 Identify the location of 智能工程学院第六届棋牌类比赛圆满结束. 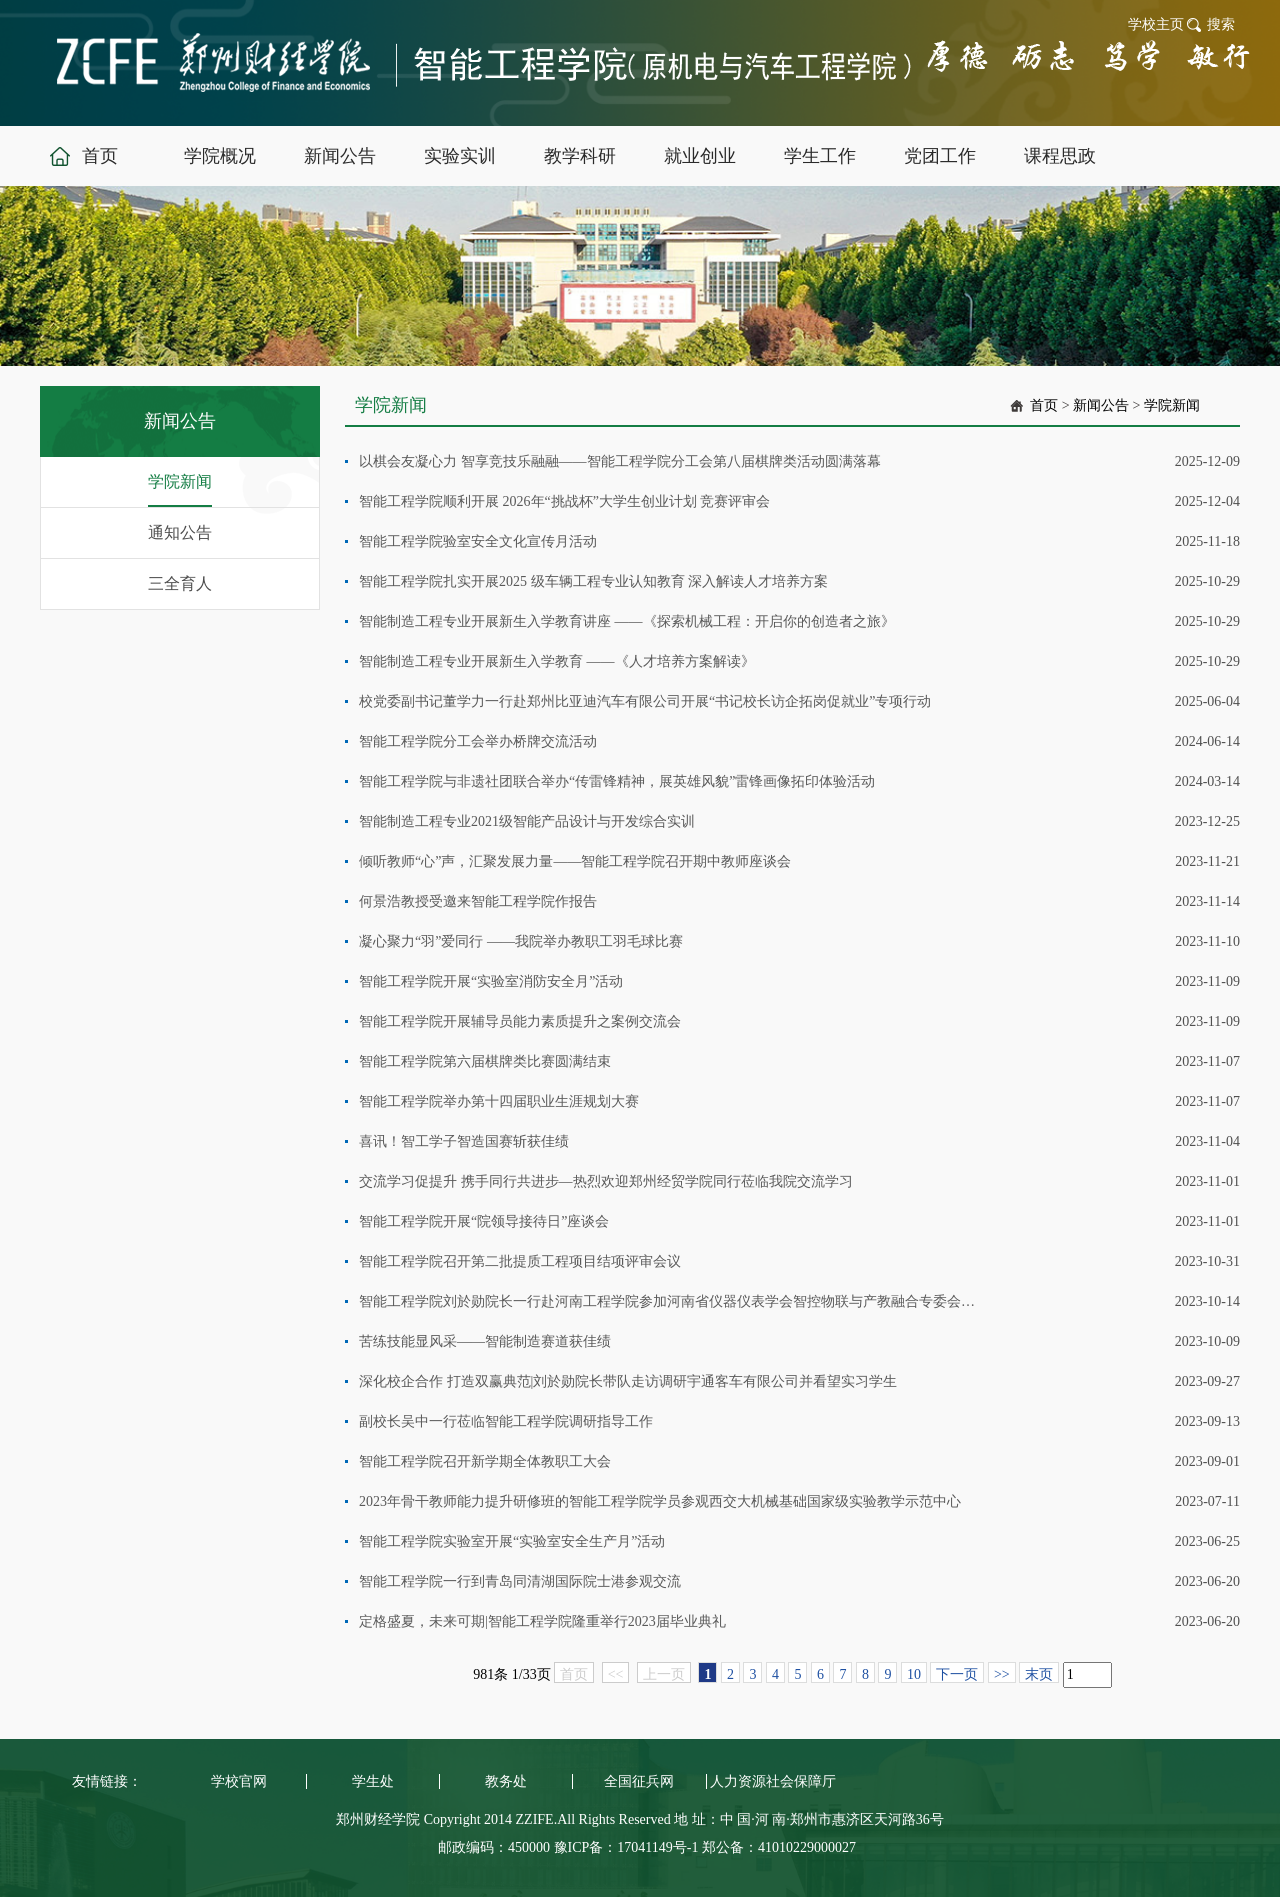
(485, 1061).